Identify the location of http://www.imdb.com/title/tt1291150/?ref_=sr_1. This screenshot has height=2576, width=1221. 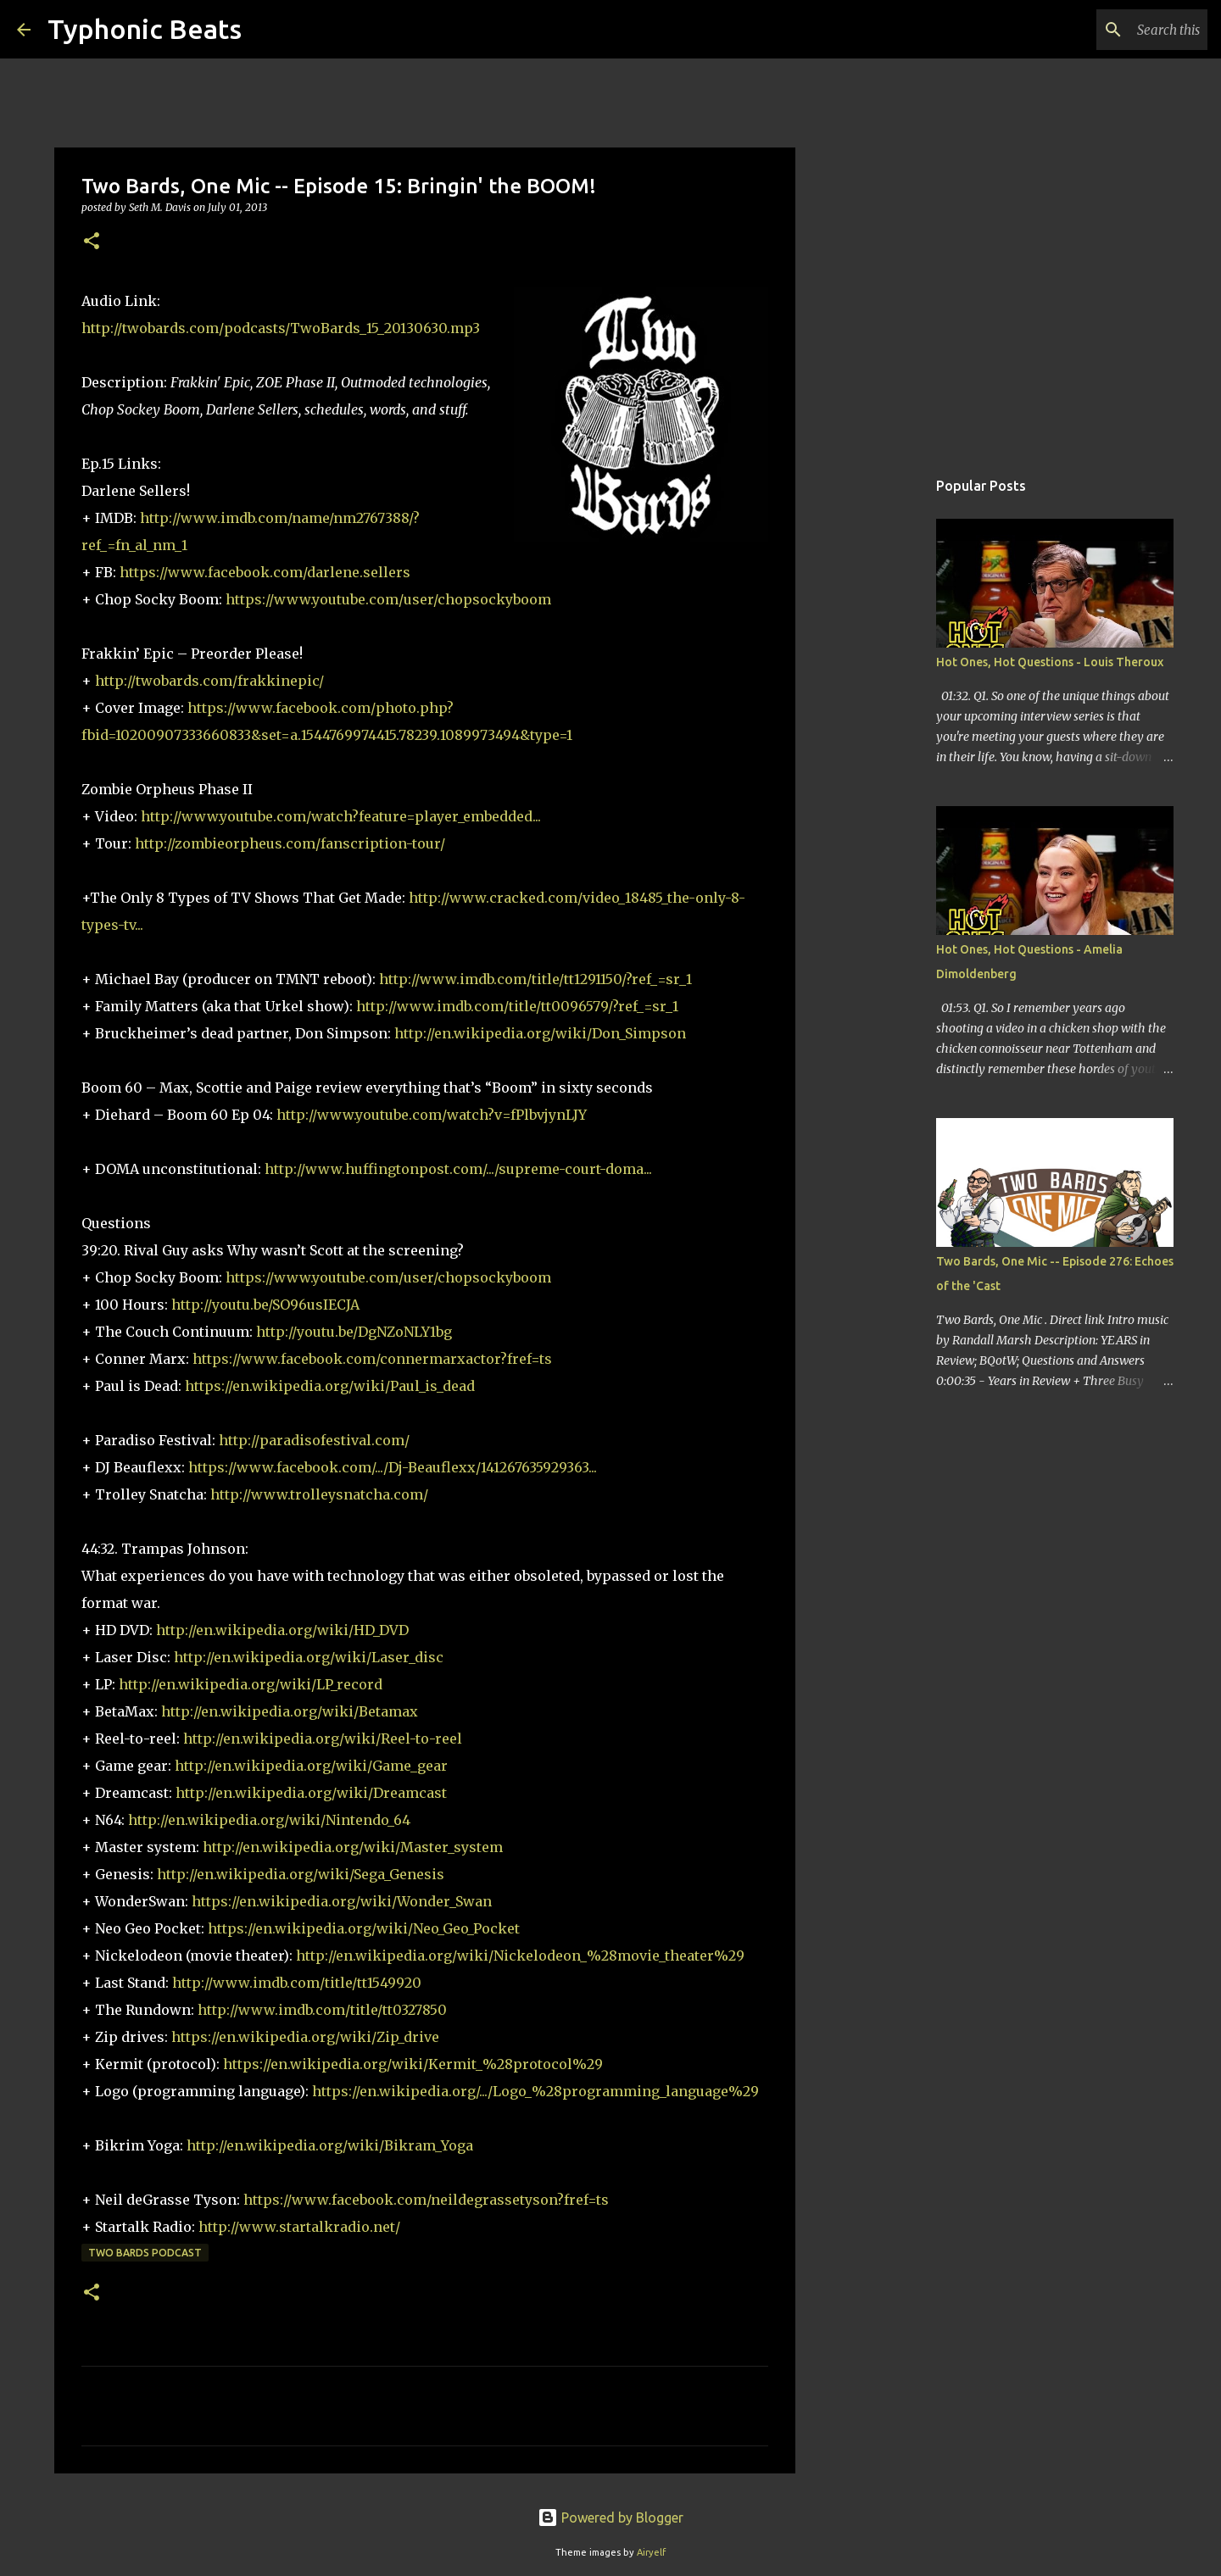
(535, 979).